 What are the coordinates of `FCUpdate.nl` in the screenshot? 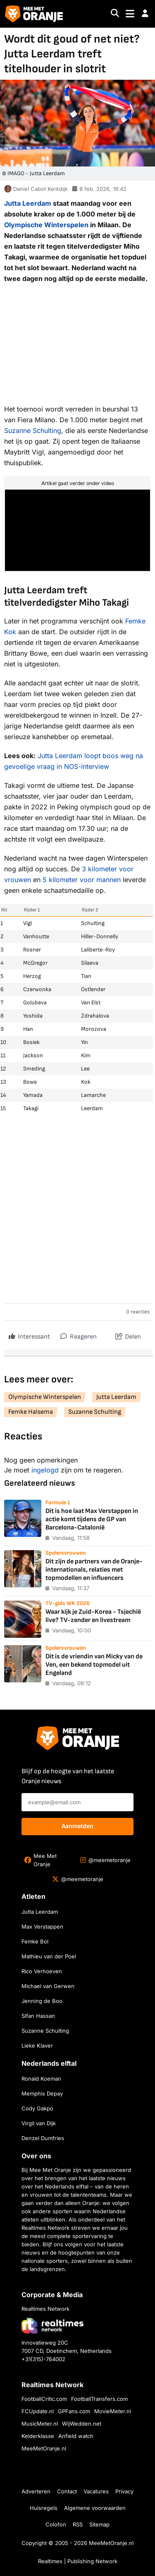 It's located at (37, 2411).